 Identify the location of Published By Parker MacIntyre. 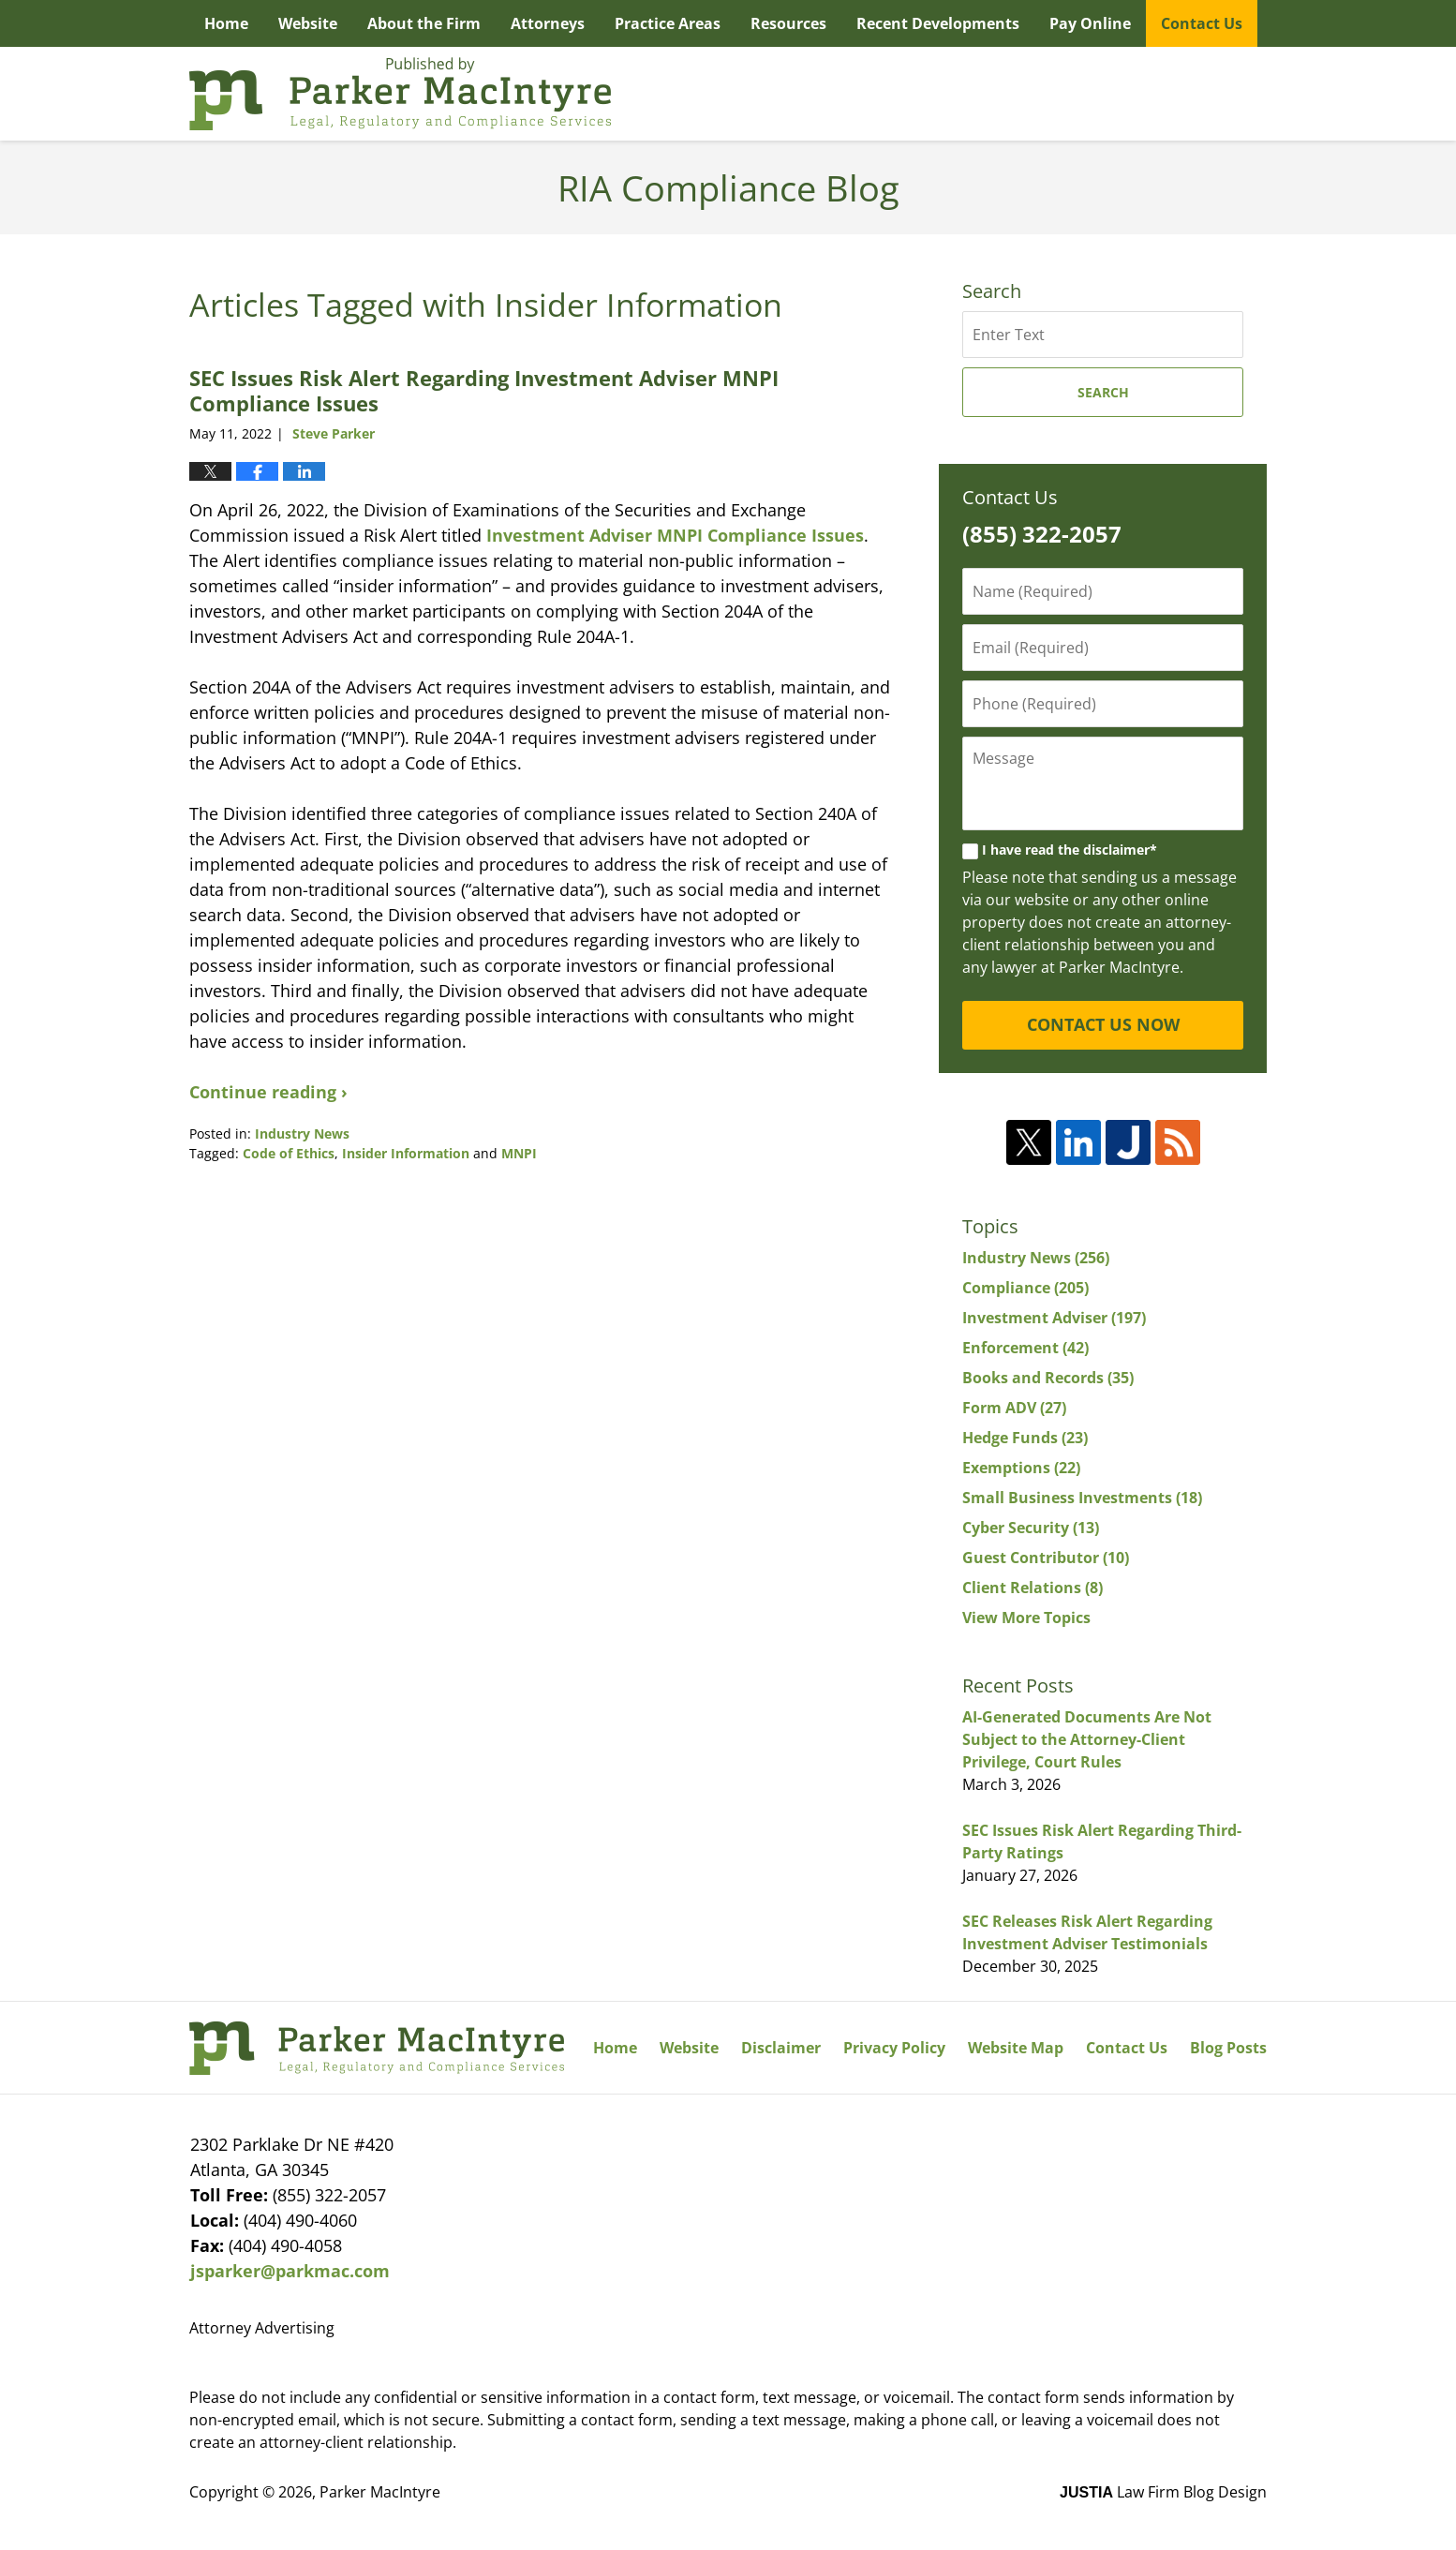
(1163, 93).